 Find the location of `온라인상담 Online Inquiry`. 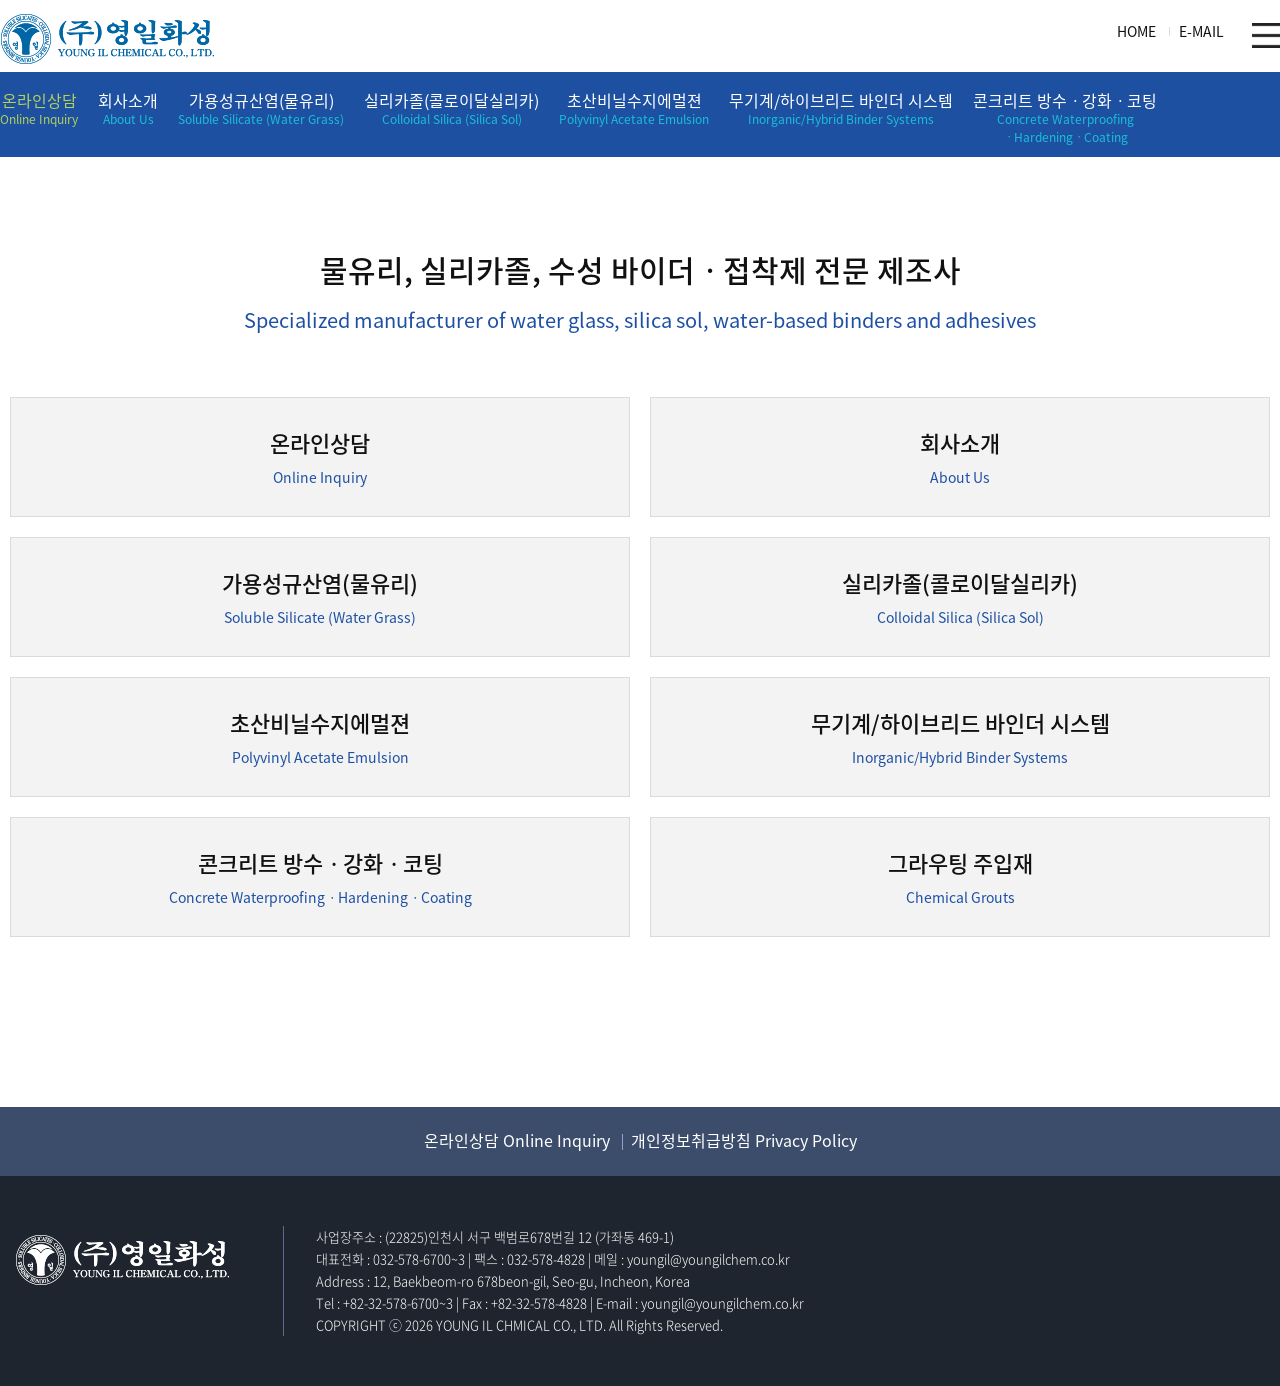

온라인상담 Online Inquiry is located at coordinates (517, 1140).